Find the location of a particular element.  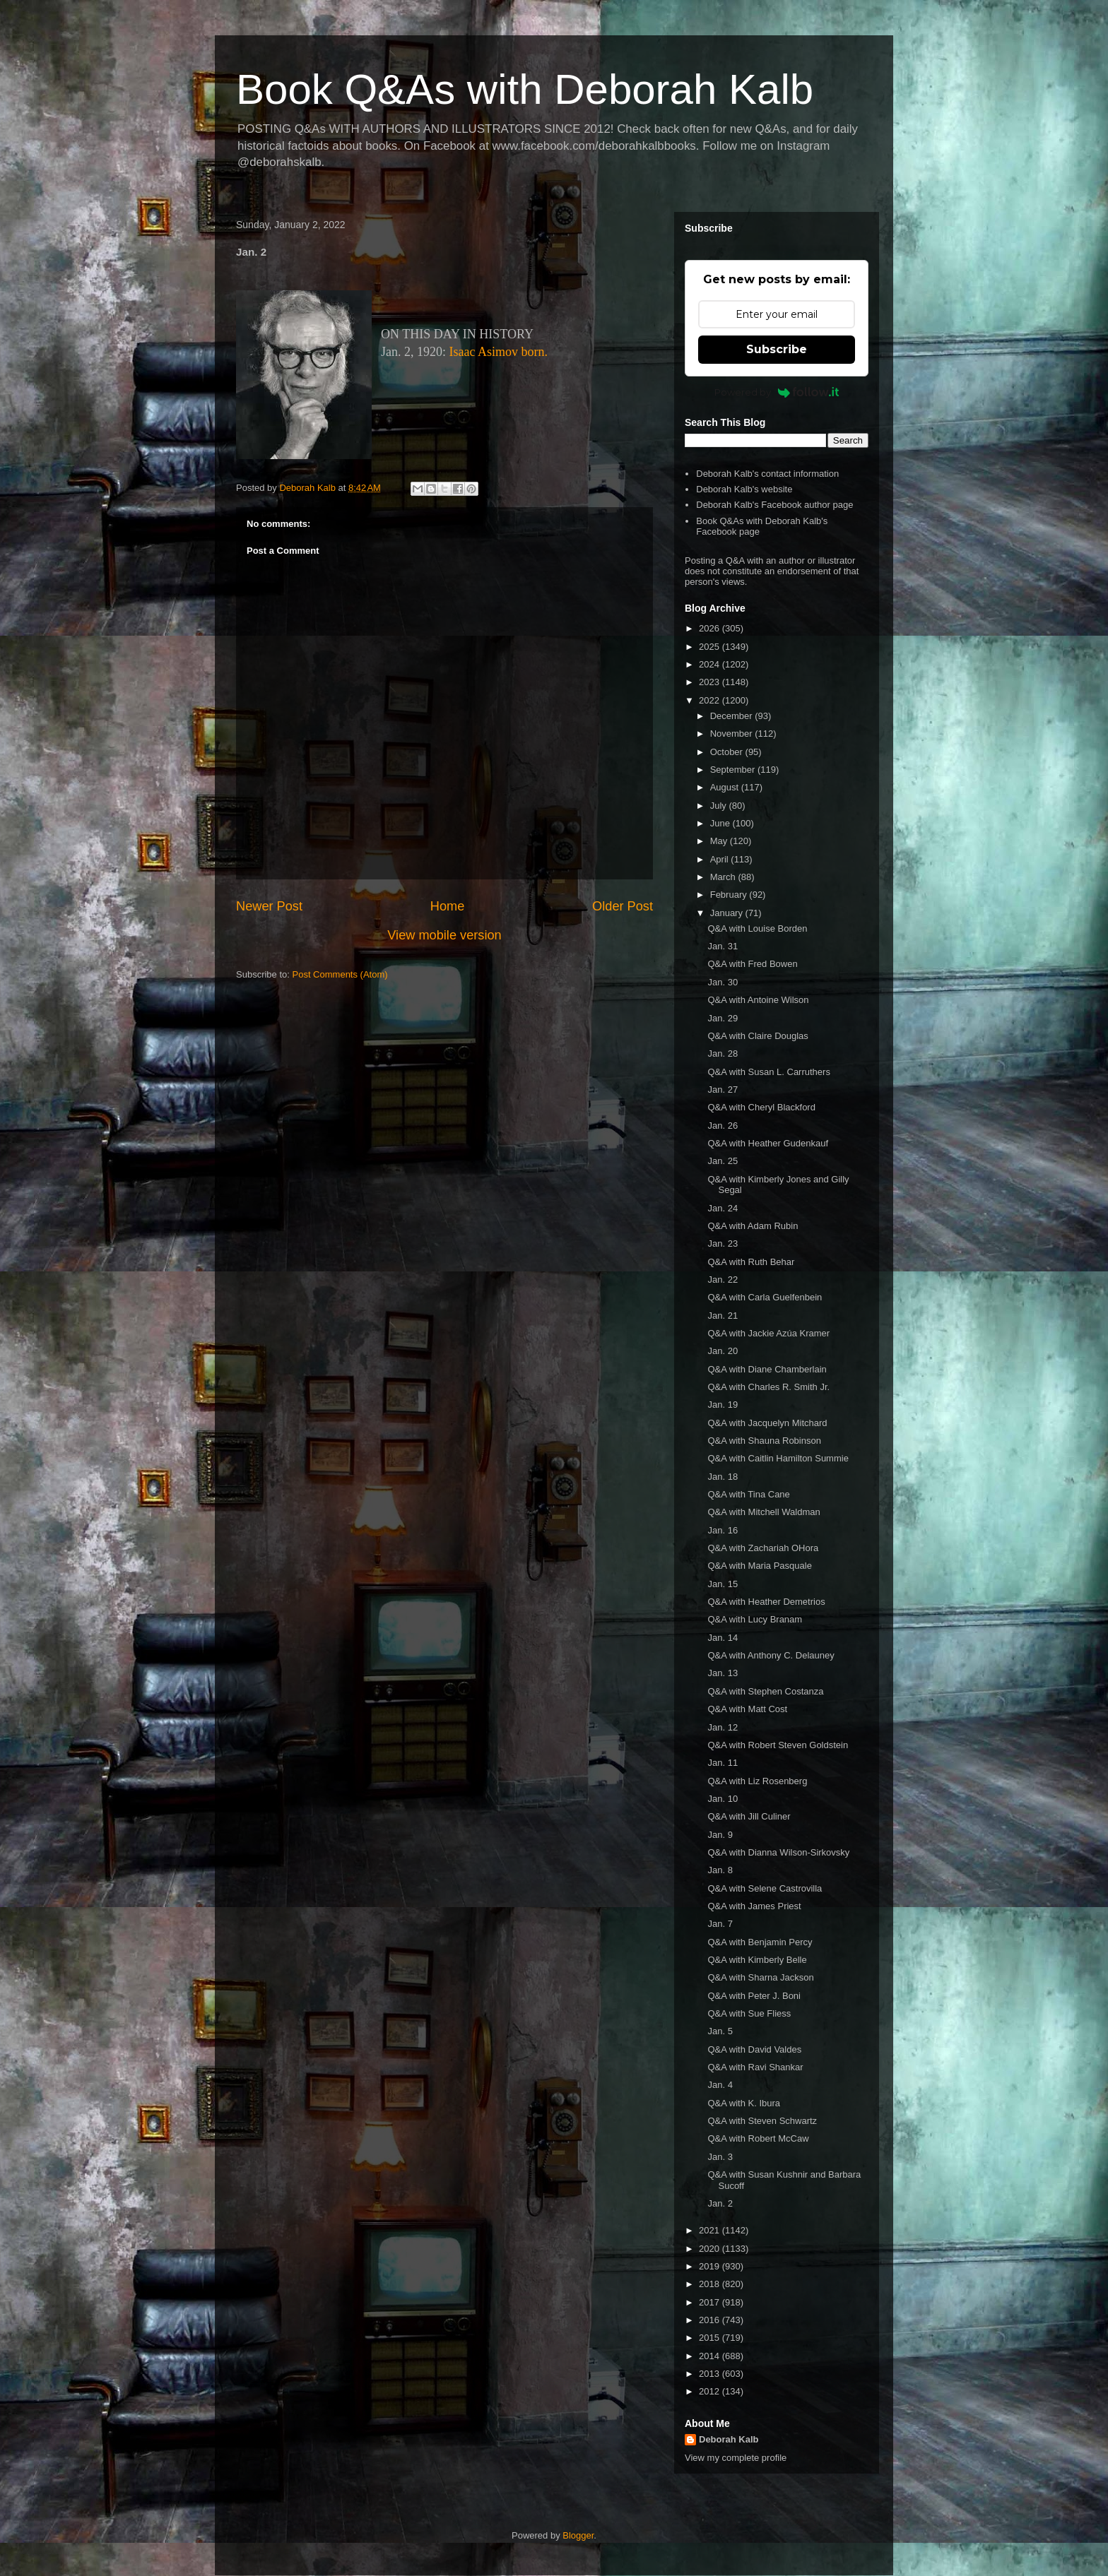

Q&A with Dianna Wilson-Sirkovsky is located at coordinates (778, 1852).